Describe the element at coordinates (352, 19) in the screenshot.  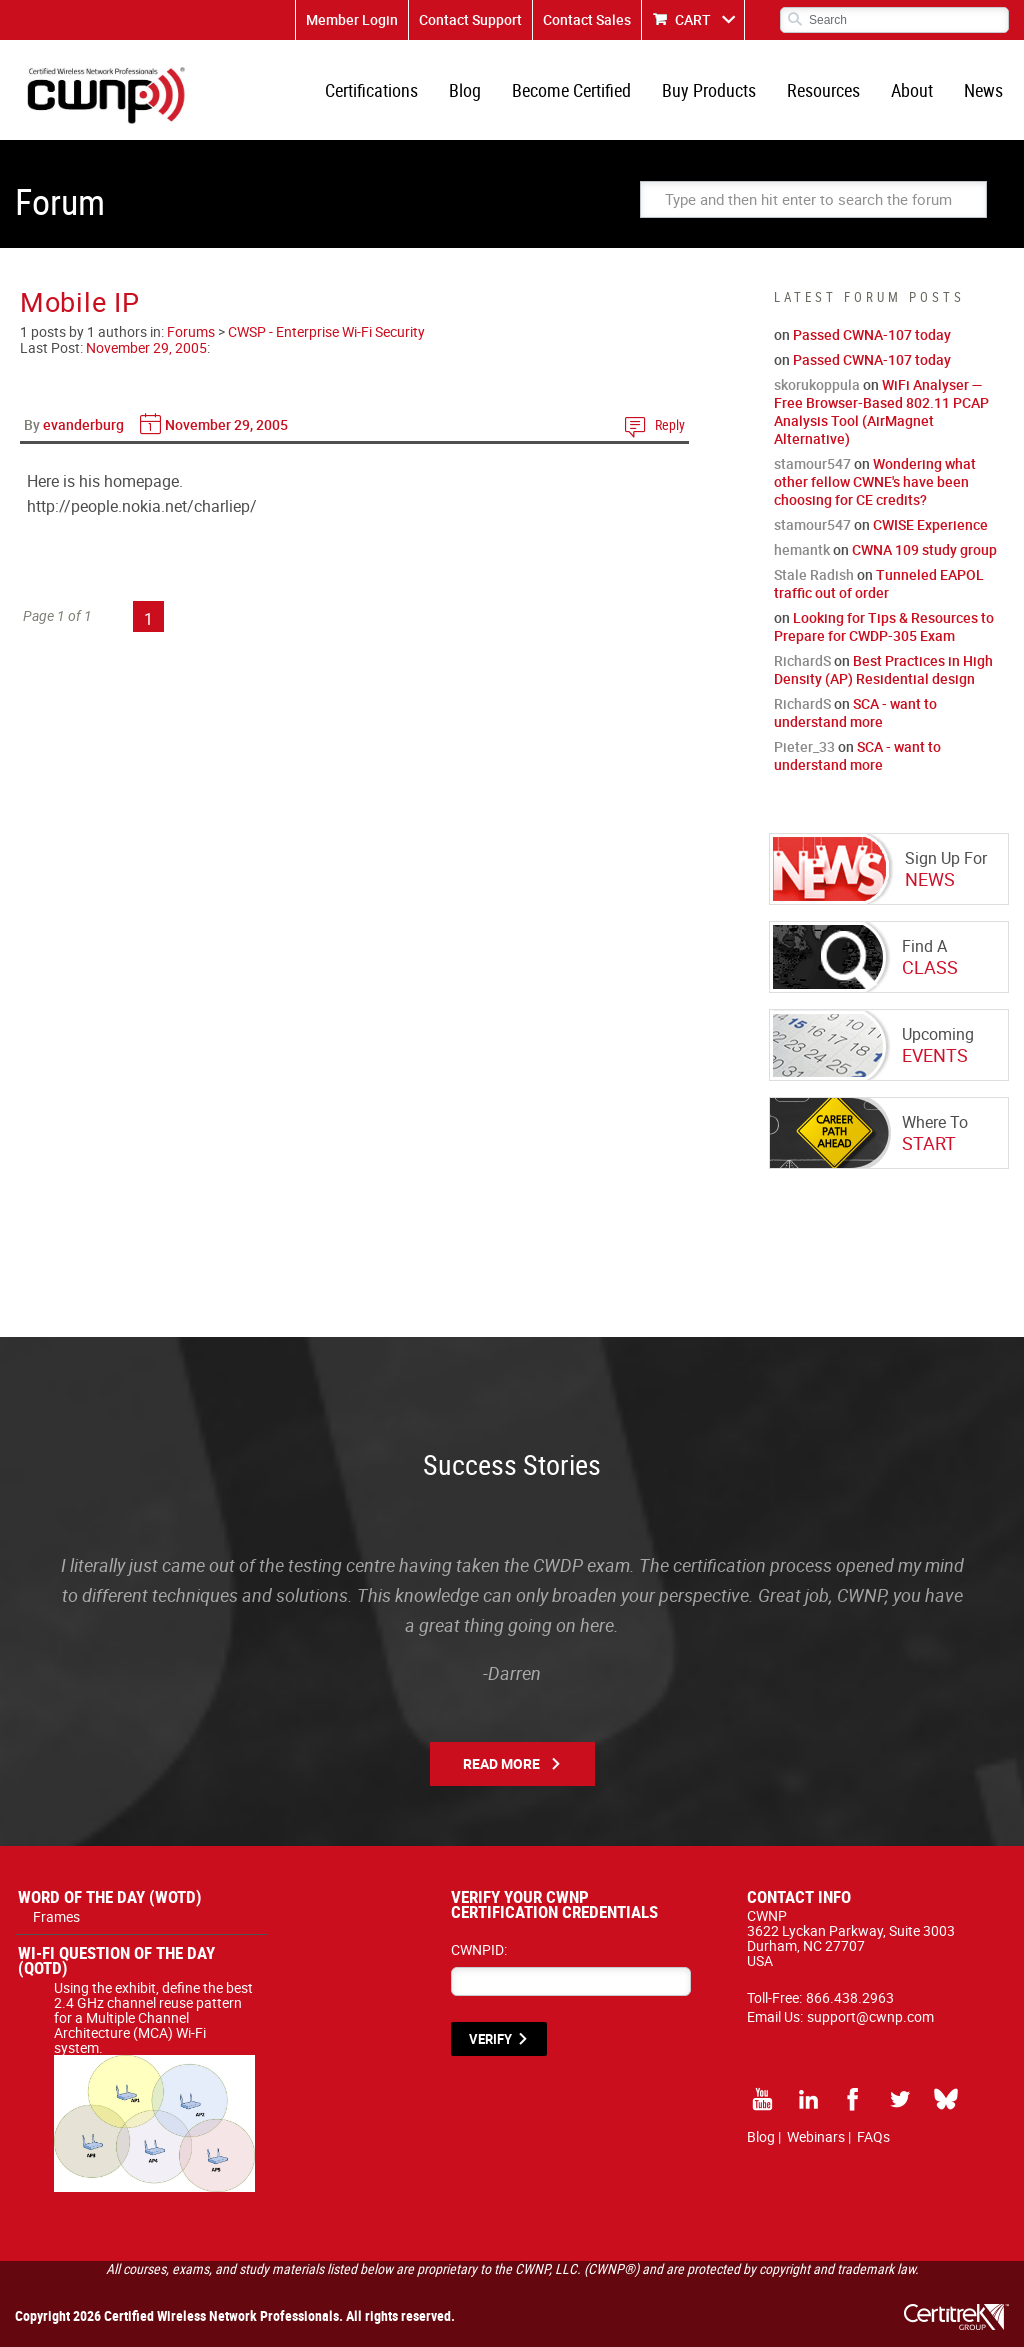
I see `Member Login` at that location.